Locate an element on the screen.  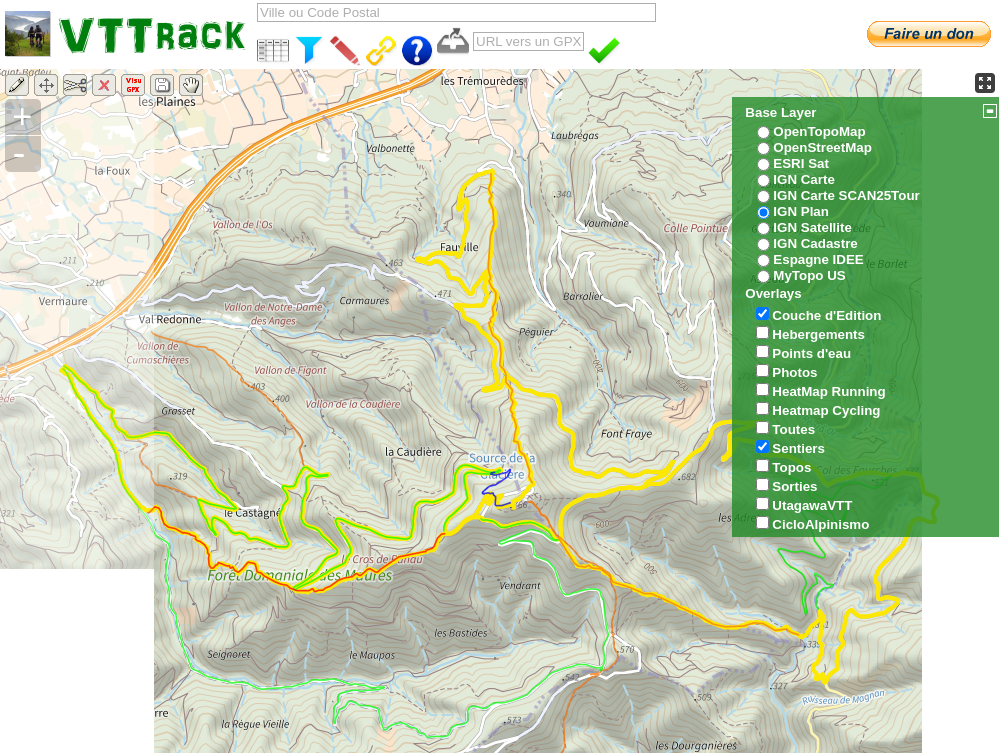
Points d'eau is located at coordinates (811, 353).